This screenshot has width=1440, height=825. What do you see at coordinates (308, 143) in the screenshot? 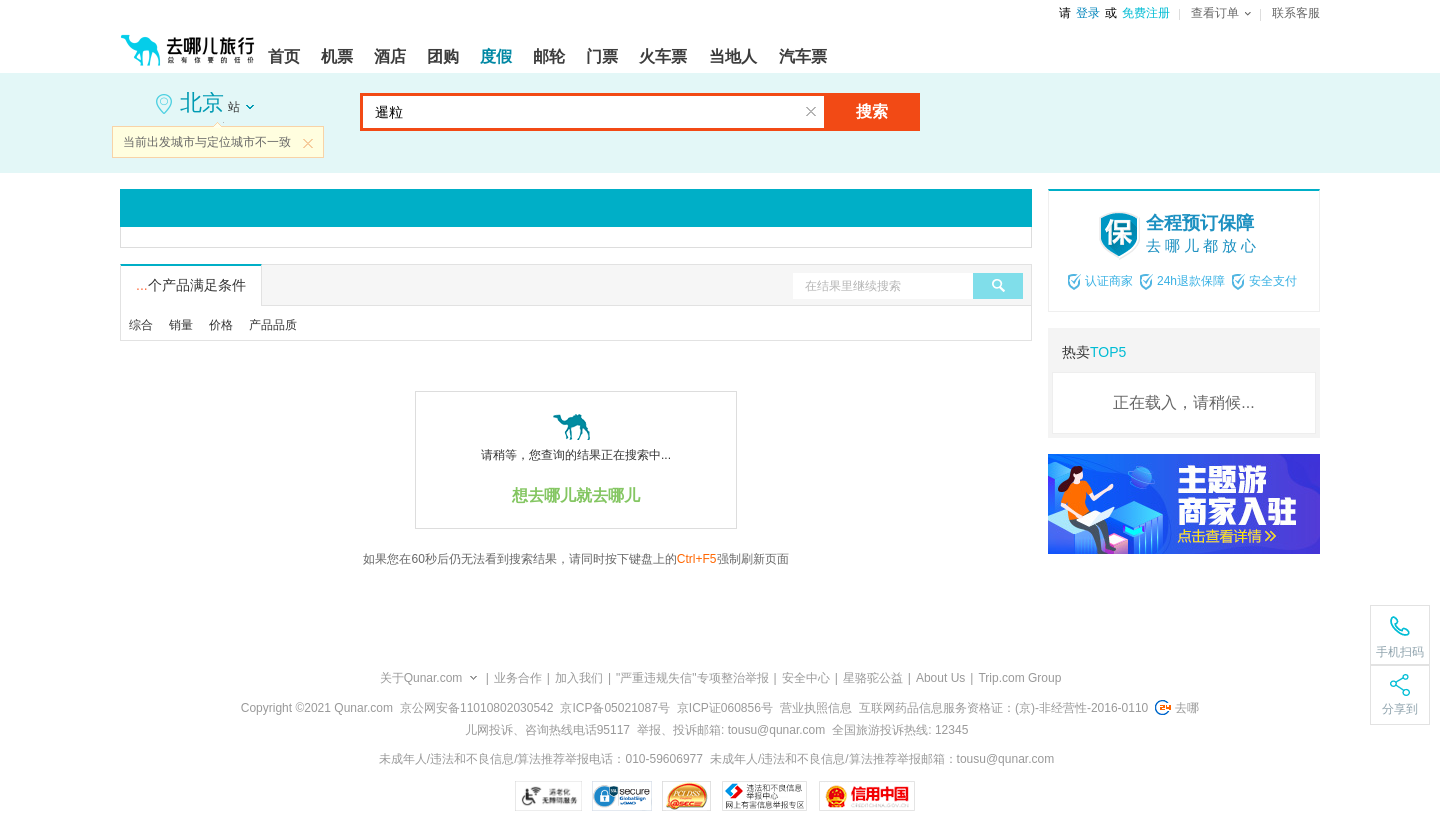
I see `关闭` at bounding box center [308, 143].